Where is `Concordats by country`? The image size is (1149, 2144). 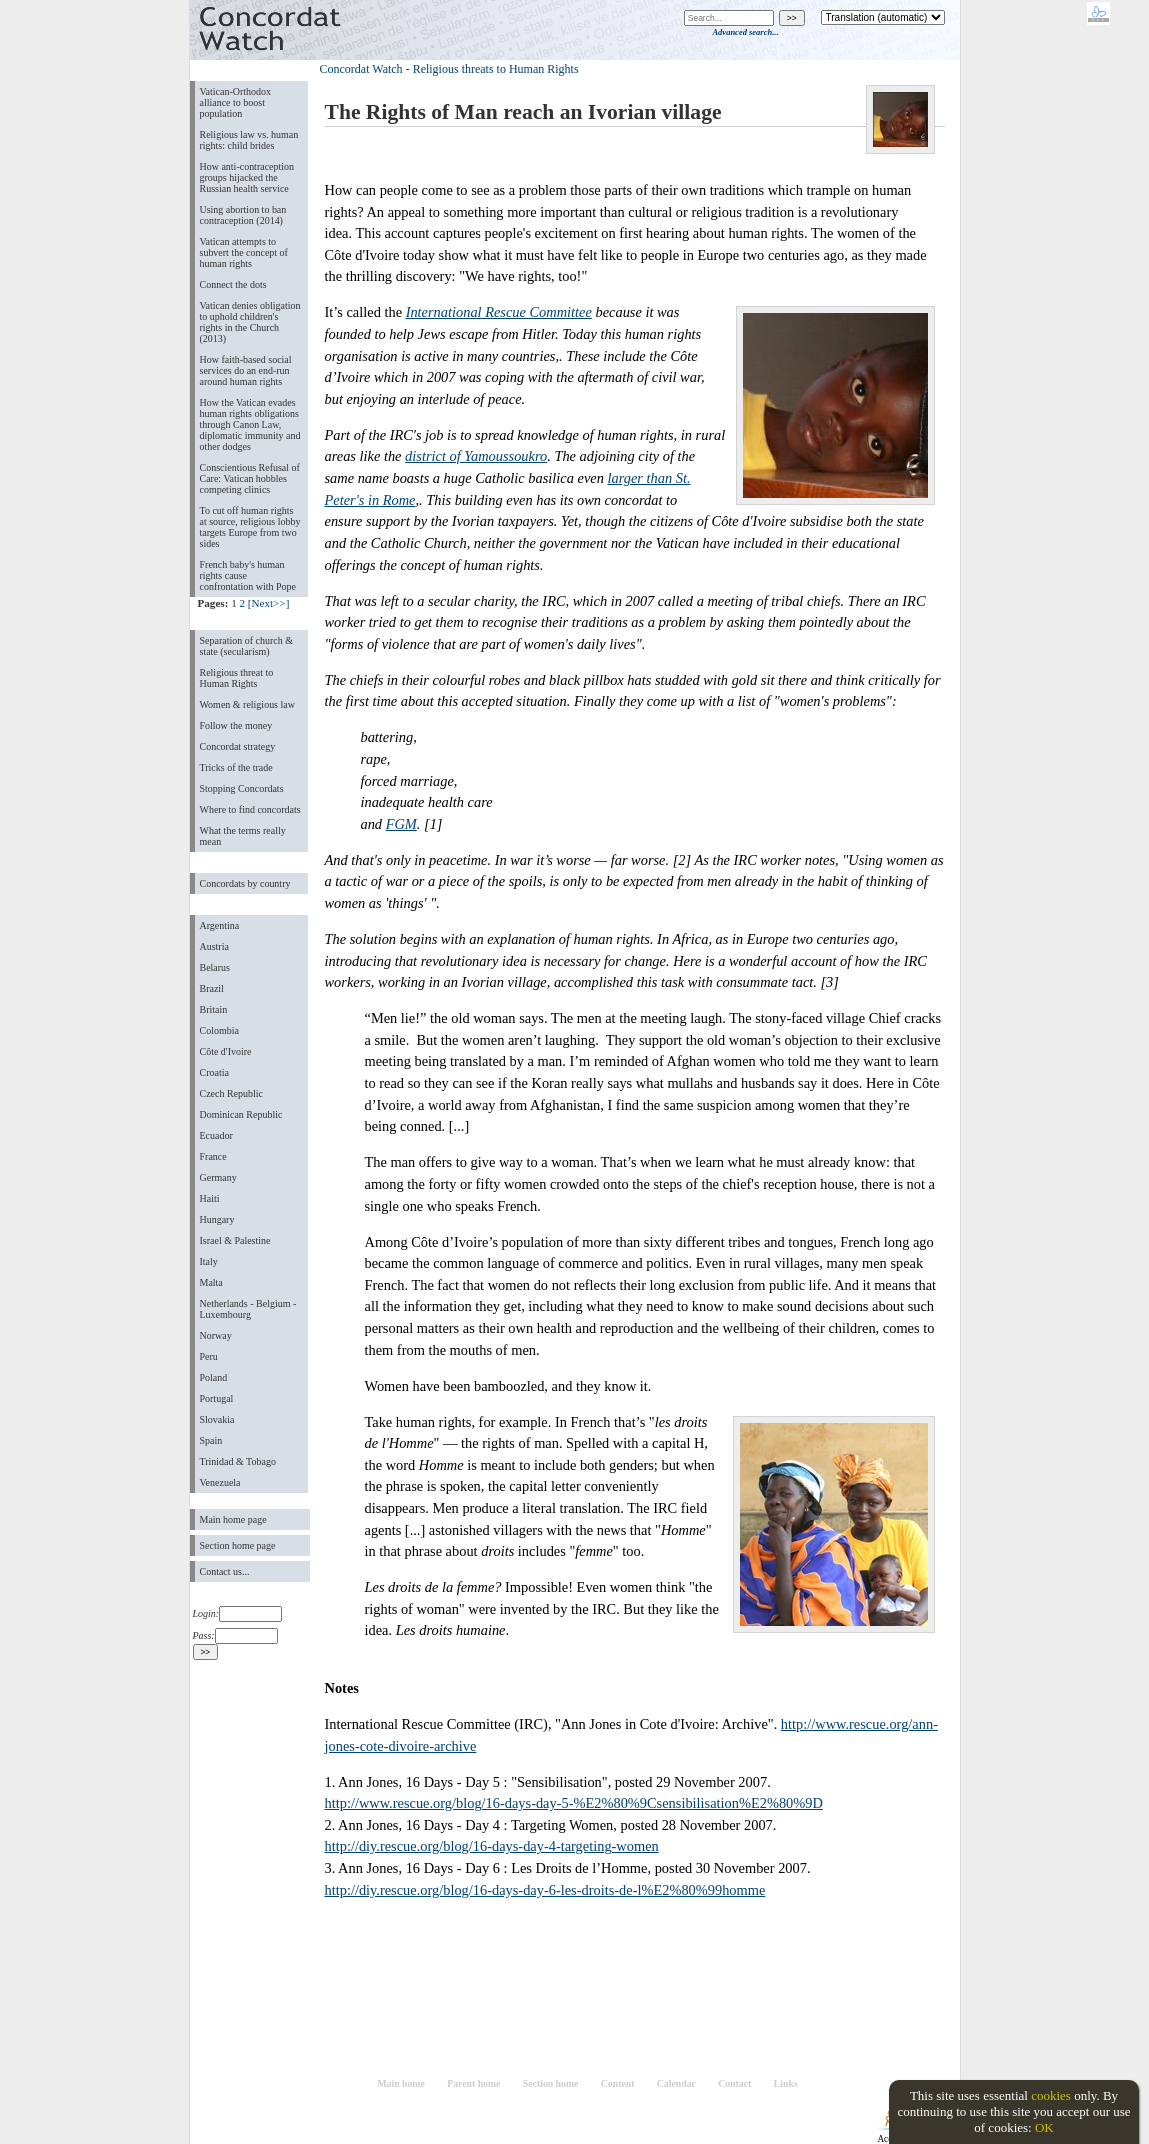
Concordats by country is located at coordinates (245, 883).